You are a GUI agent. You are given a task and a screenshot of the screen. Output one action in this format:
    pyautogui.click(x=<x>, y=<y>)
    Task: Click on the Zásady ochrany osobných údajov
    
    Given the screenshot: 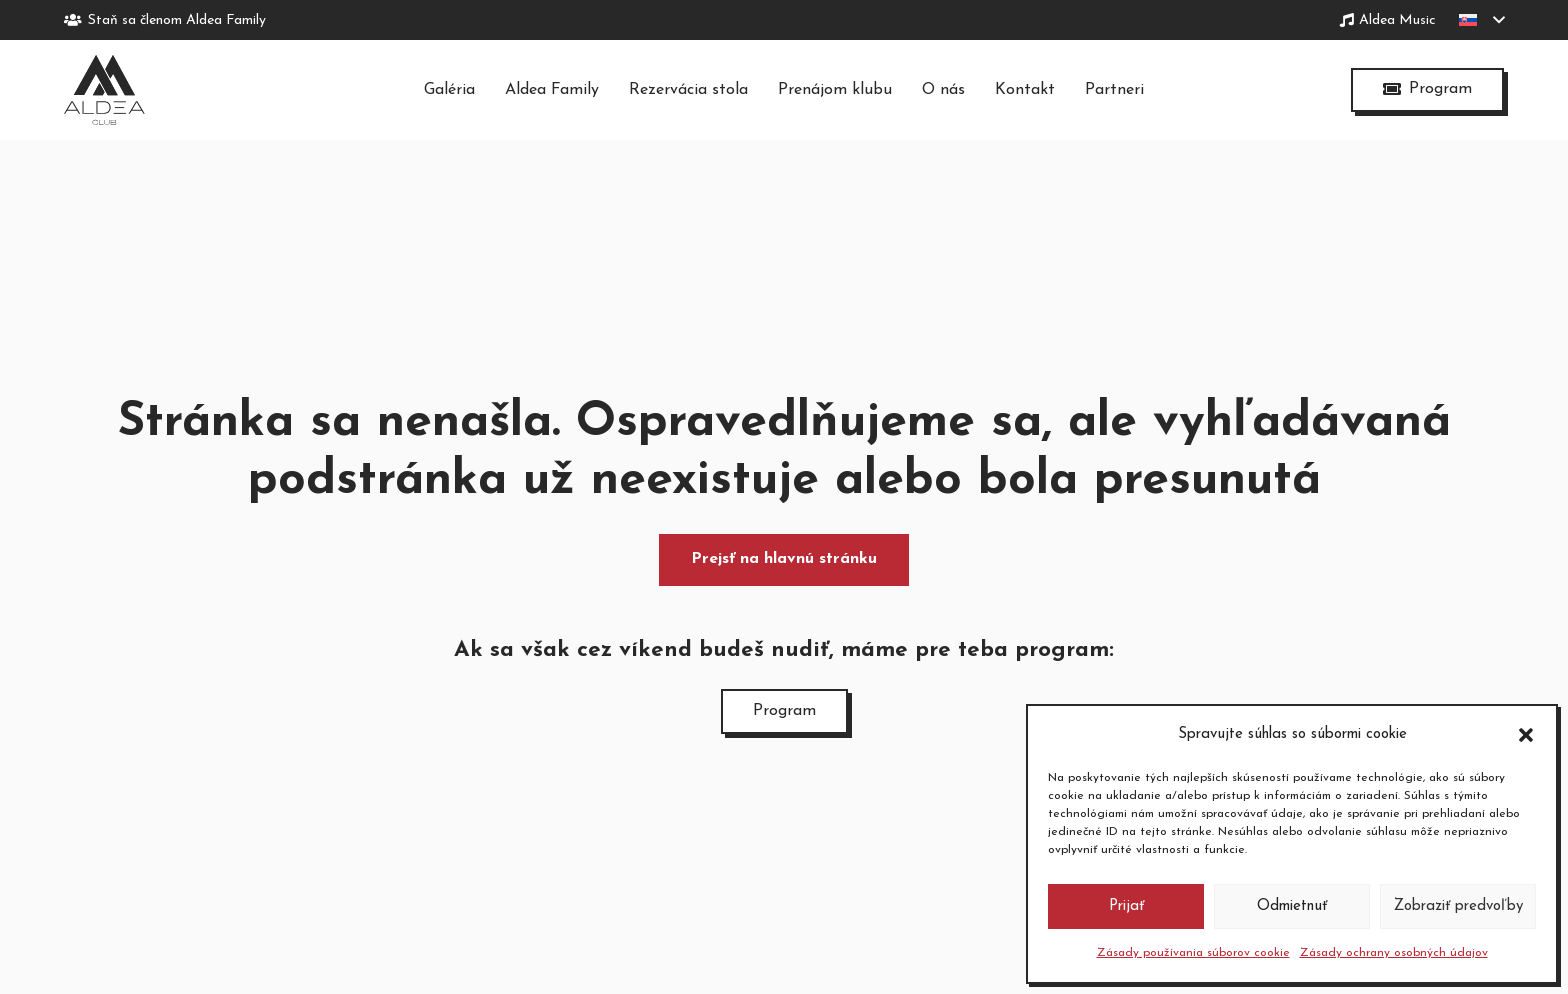 What is the action you would take?
    pyautogui.click(x=1394, y=953)
    